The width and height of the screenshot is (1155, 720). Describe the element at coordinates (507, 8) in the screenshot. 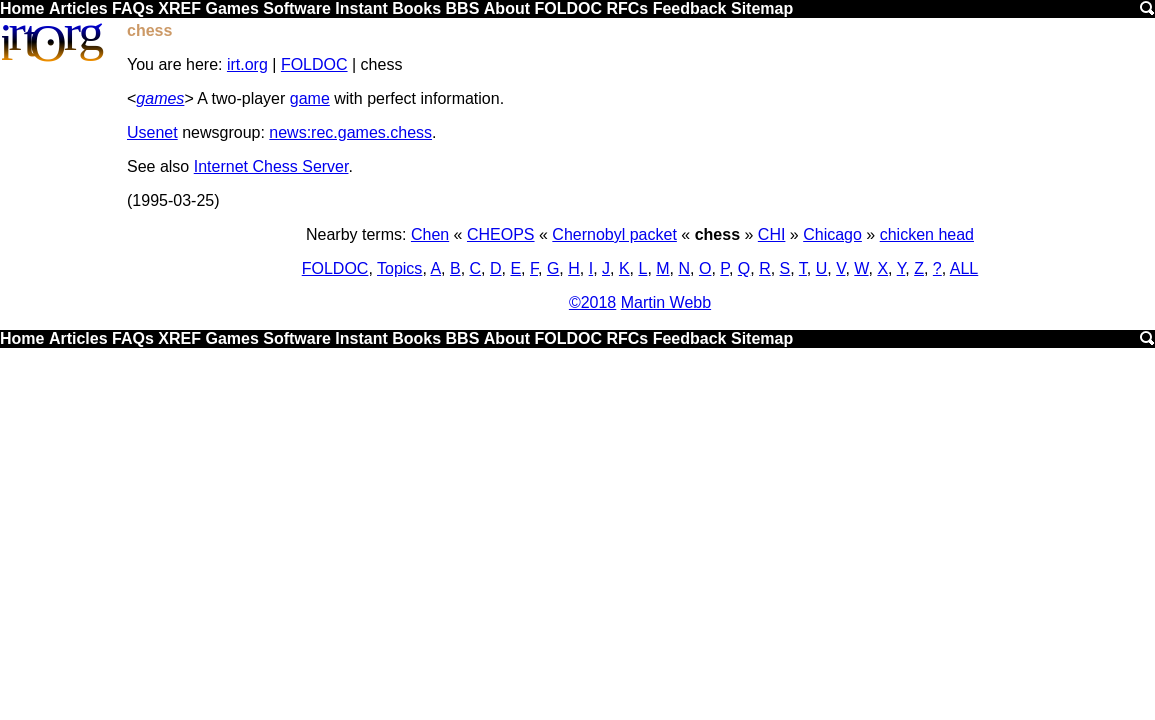

I see `About` at that location.